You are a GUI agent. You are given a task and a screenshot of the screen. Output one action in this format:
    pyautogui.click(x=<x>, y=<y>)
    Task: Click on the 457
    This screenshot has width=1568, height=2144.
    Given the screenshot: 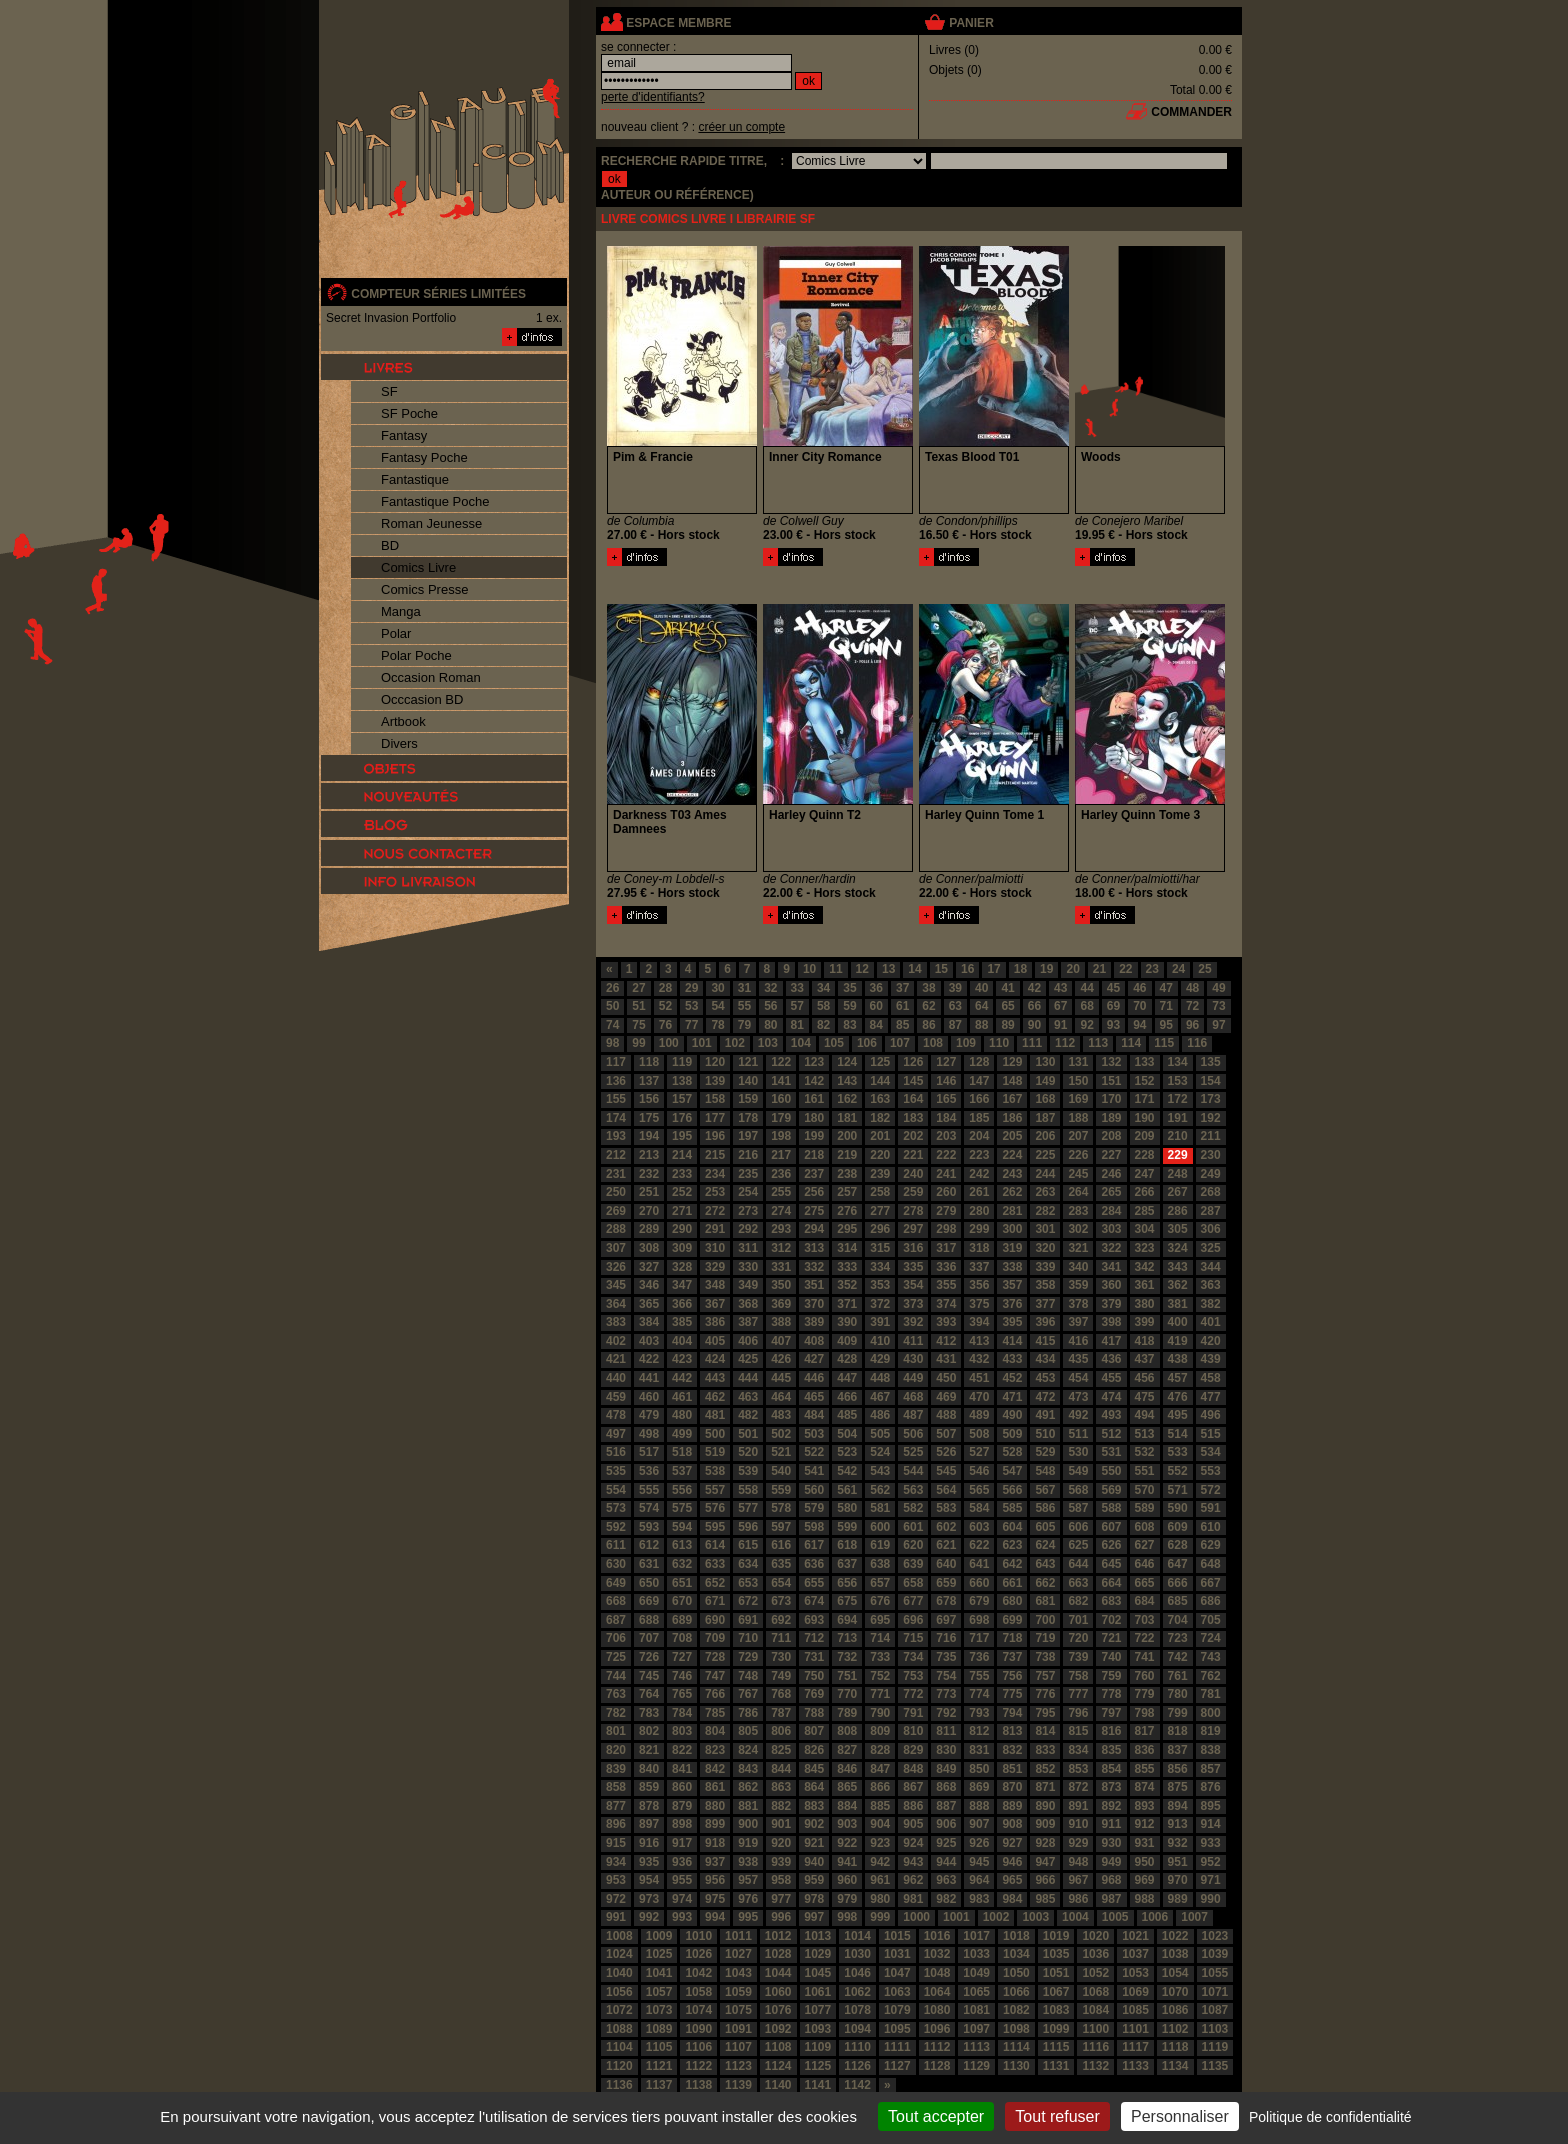 What is the action you would take?
    pyautogui.click(x=1178, y=1378)
    